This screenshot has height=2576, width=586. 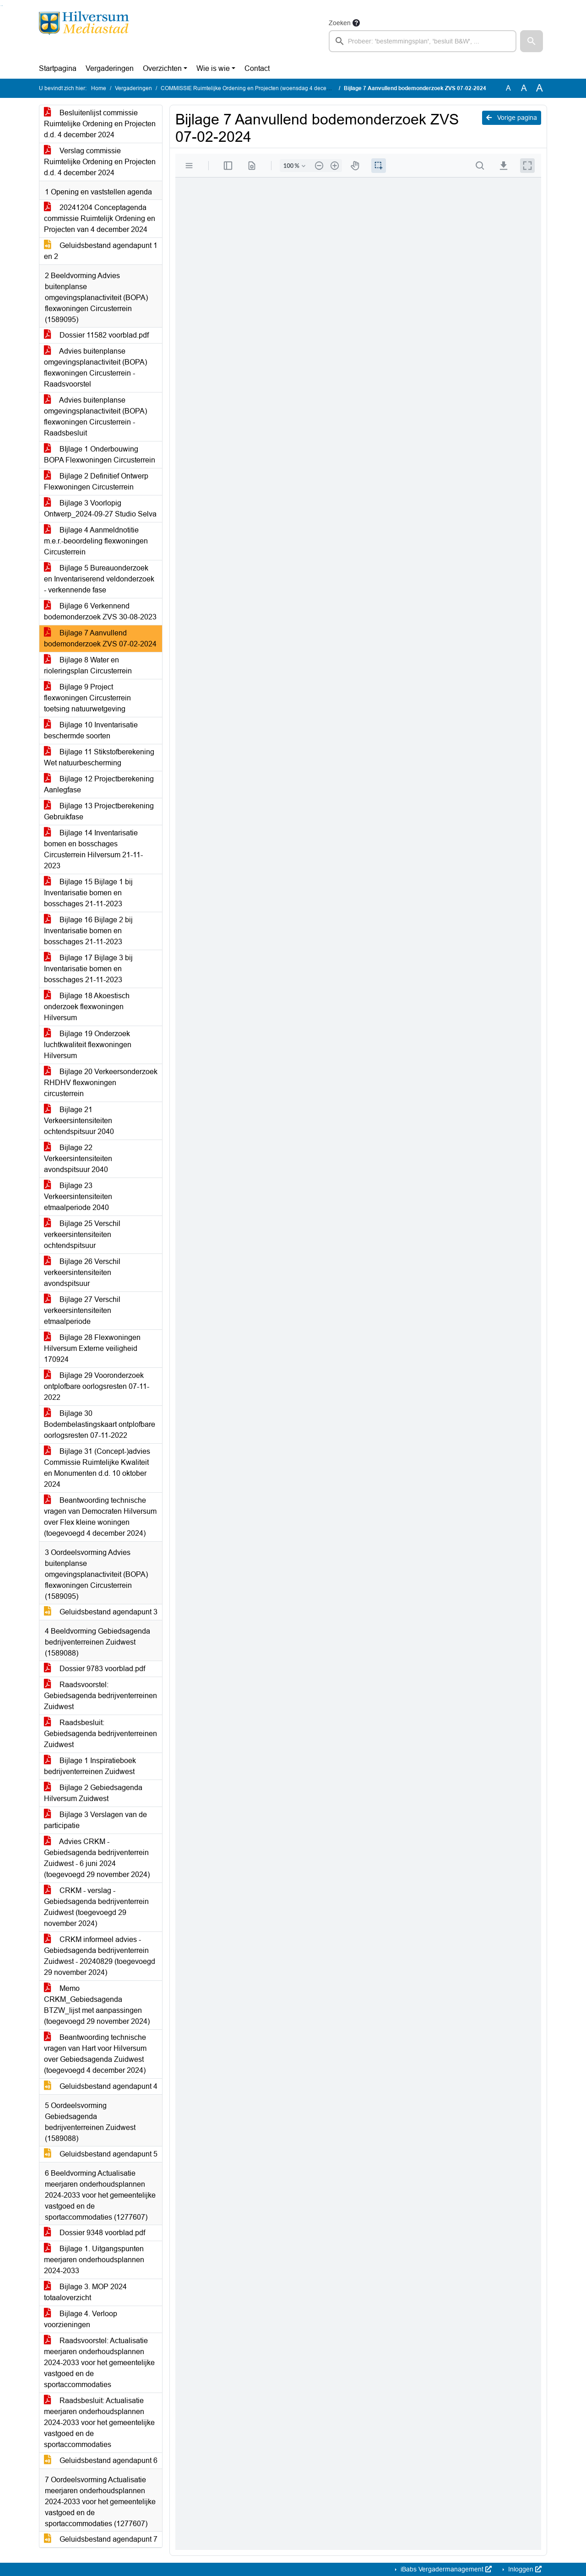 What do you see at coordinates (213, 68) in the screenshot?
I see `Wie is wie` at bounding box center [213, 68].